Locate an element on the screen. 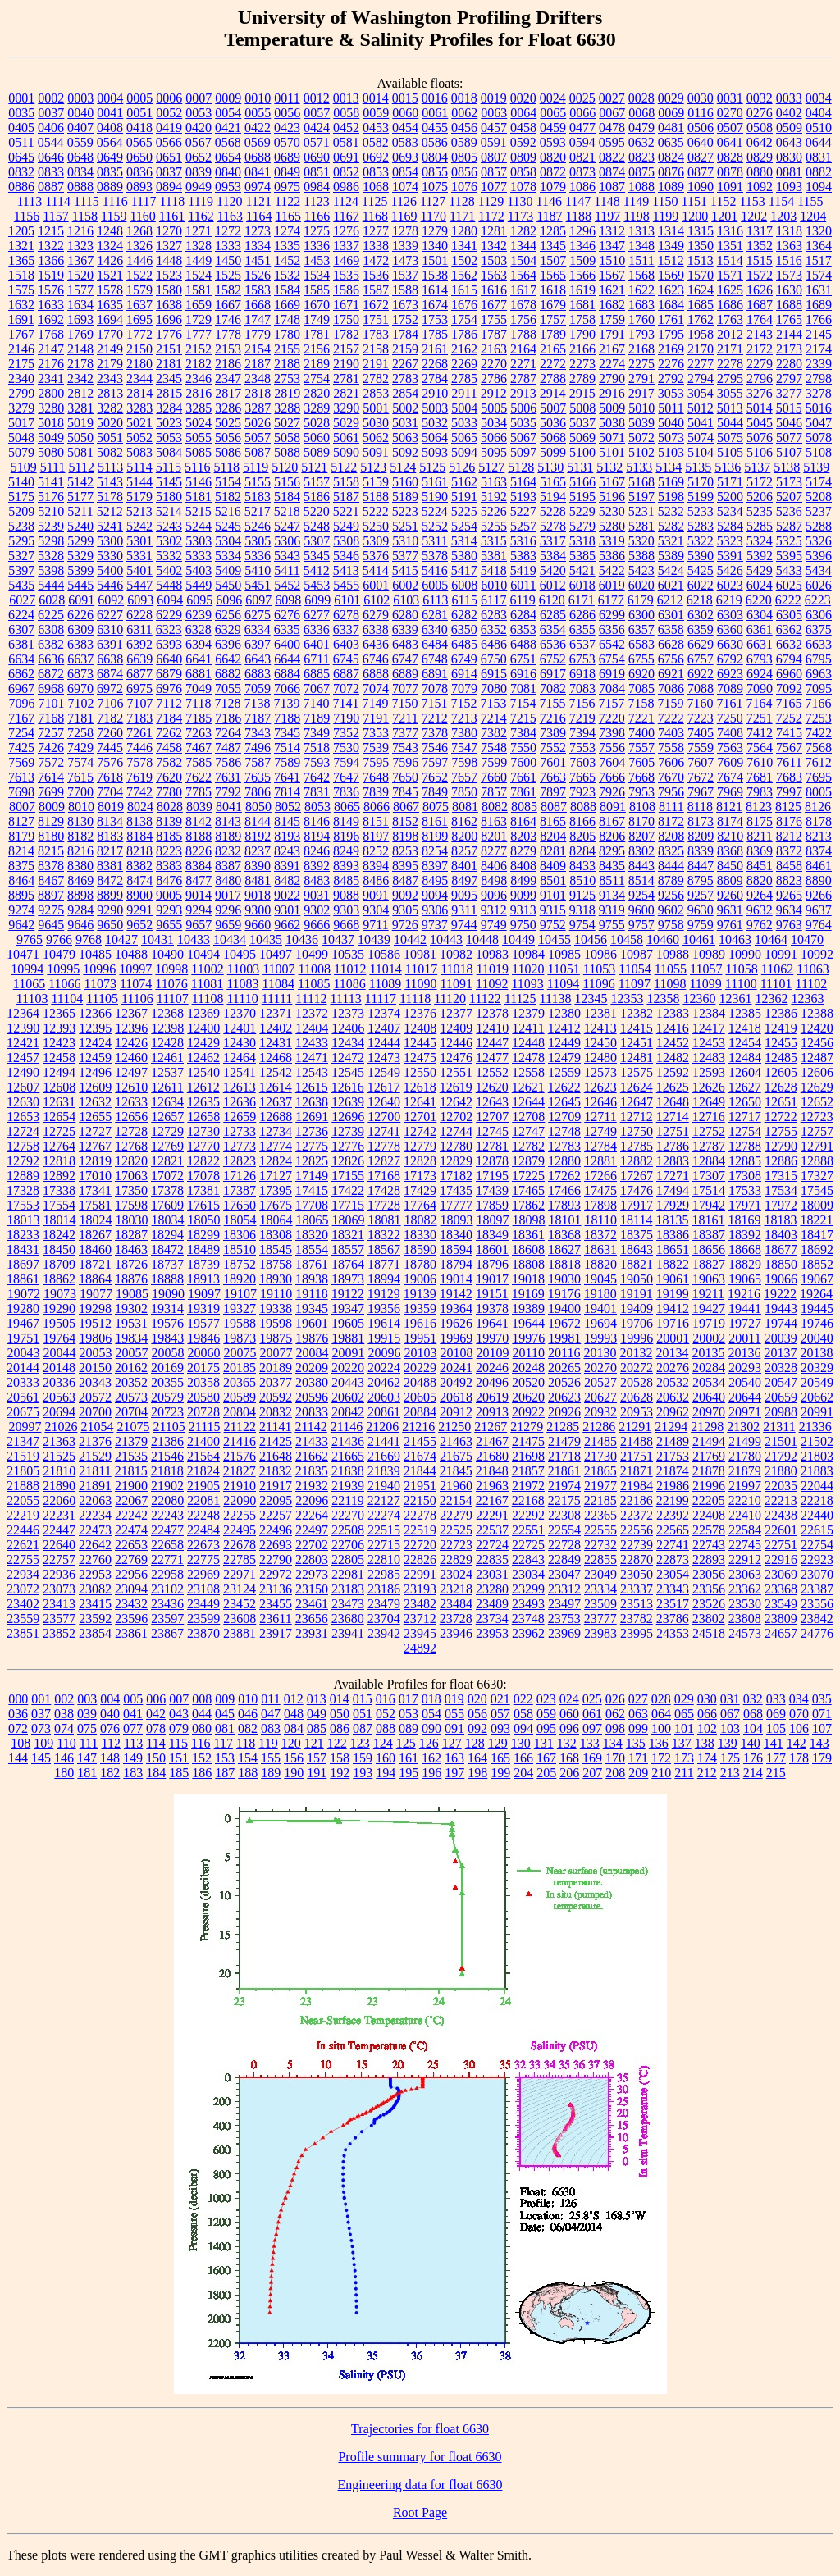 Image resolution: width=840 pixels, height=2576 pixels. 008 is located at coordinates (202, 1699).